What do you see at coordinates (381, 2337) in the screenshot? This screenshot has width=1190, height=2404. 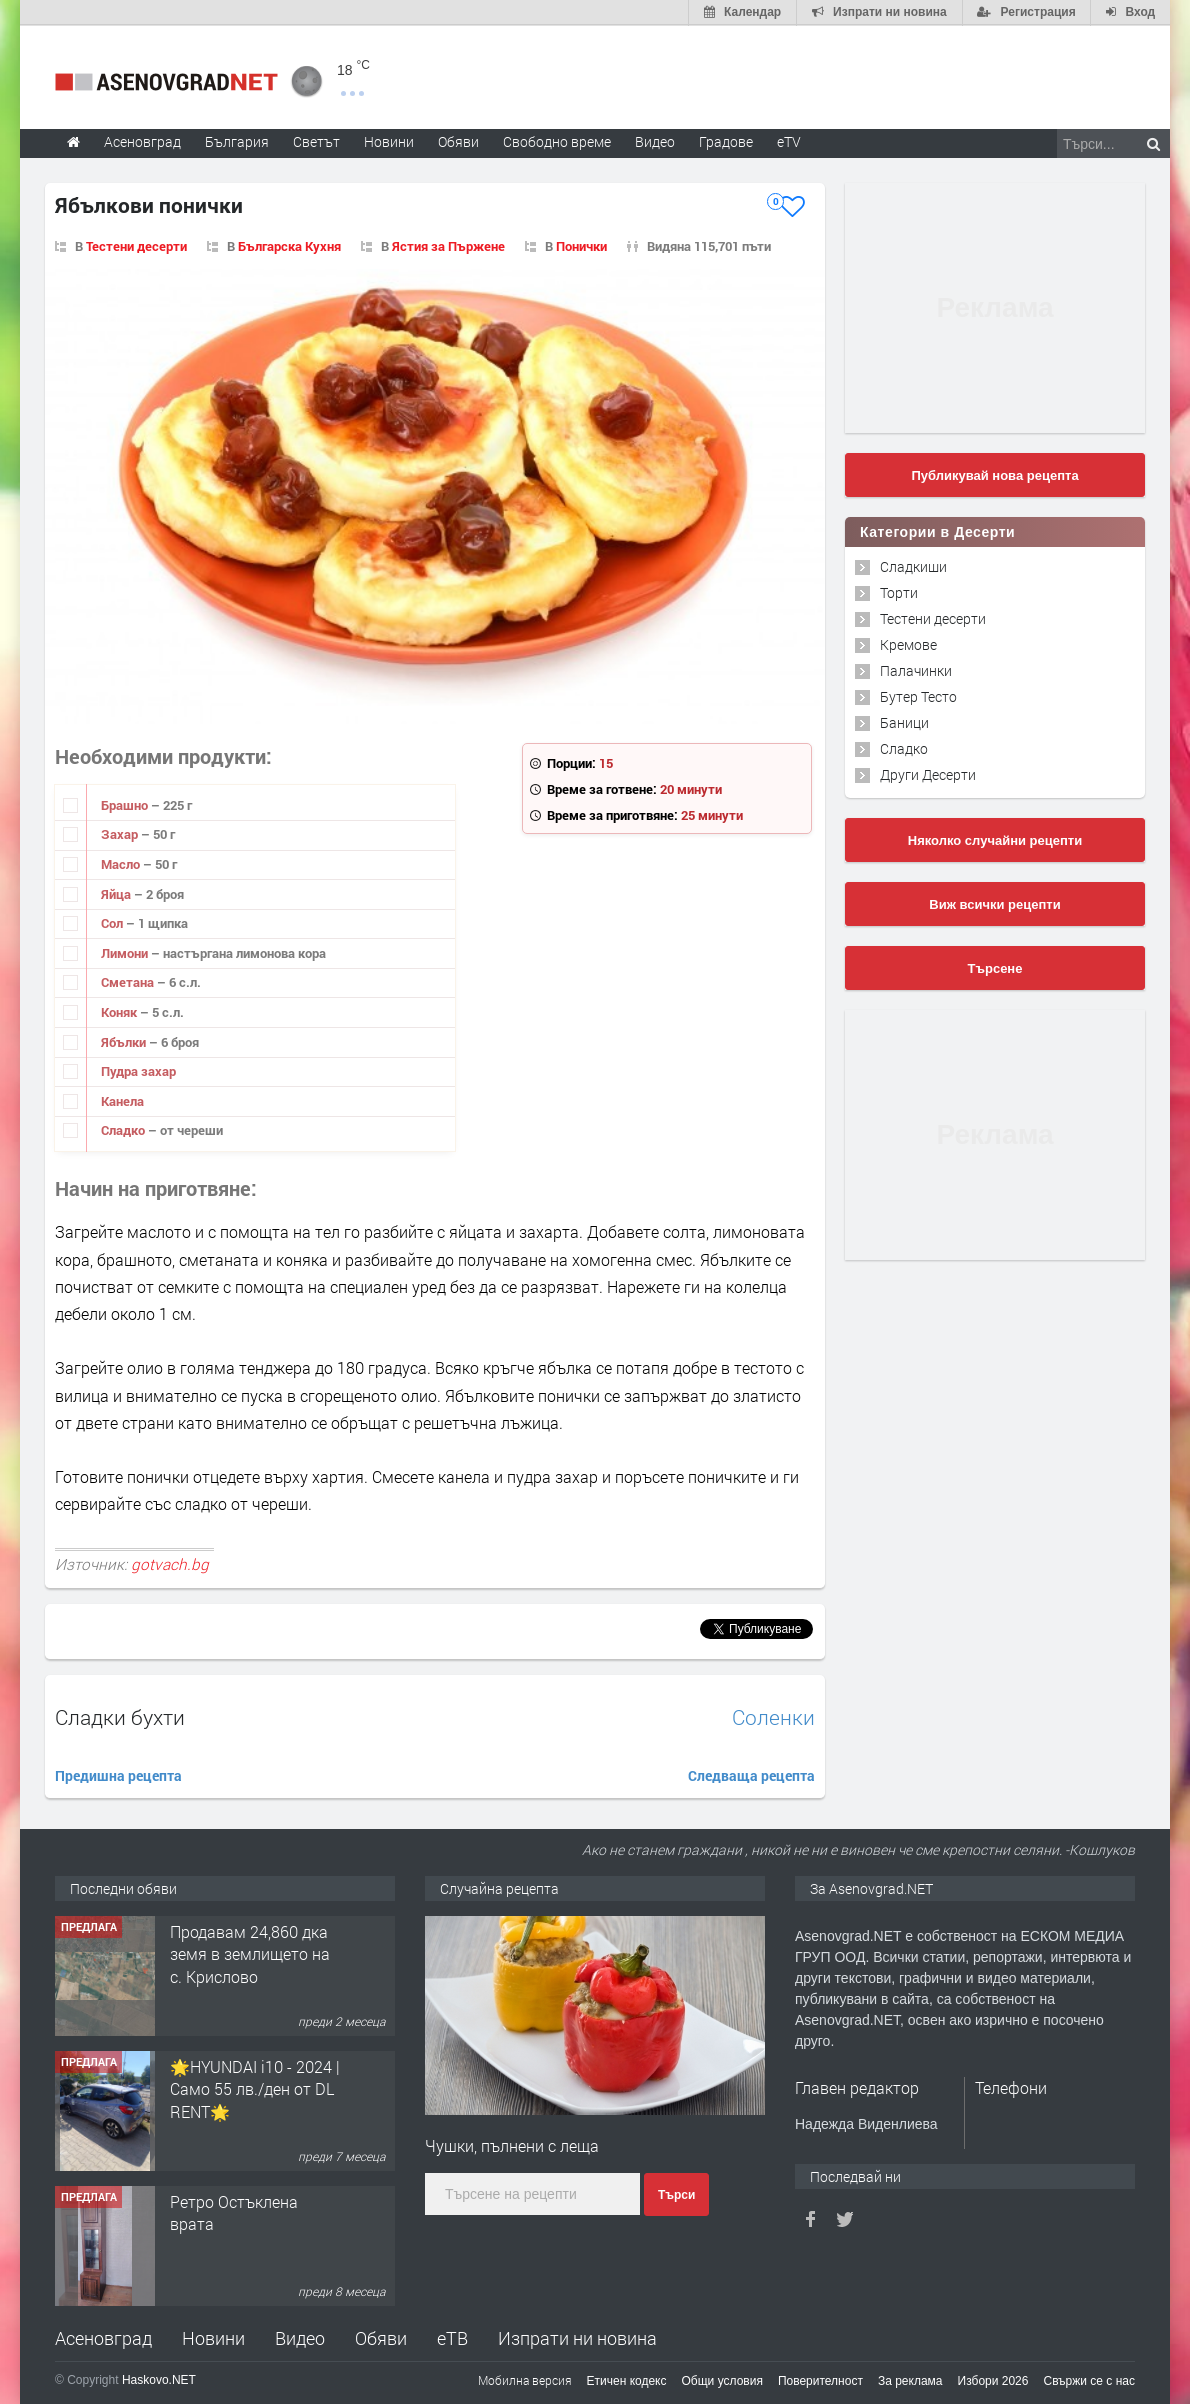 I see `Обяви` at bounding box center [381, 2337].